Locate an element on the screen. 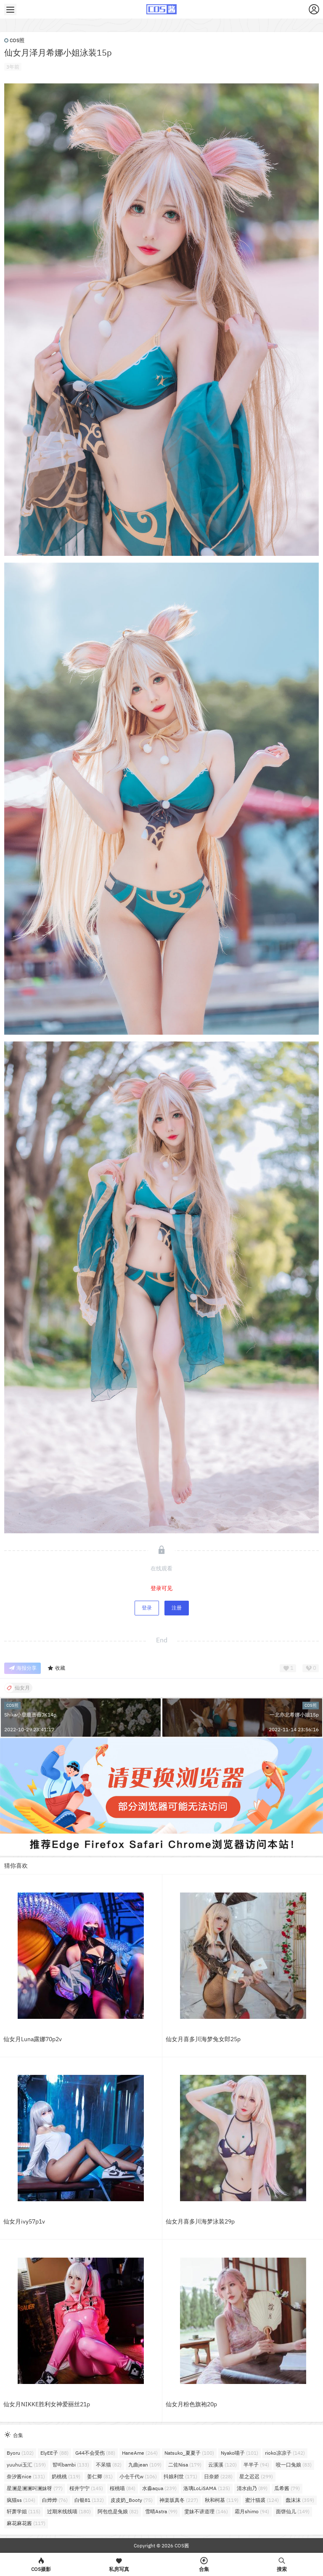 Image resolution: width=323 pixels, height=2576 pixels. yuuhui玉汇 [yuuhui玉汇 (159个项目)] is located at coordinates (26, 2464).